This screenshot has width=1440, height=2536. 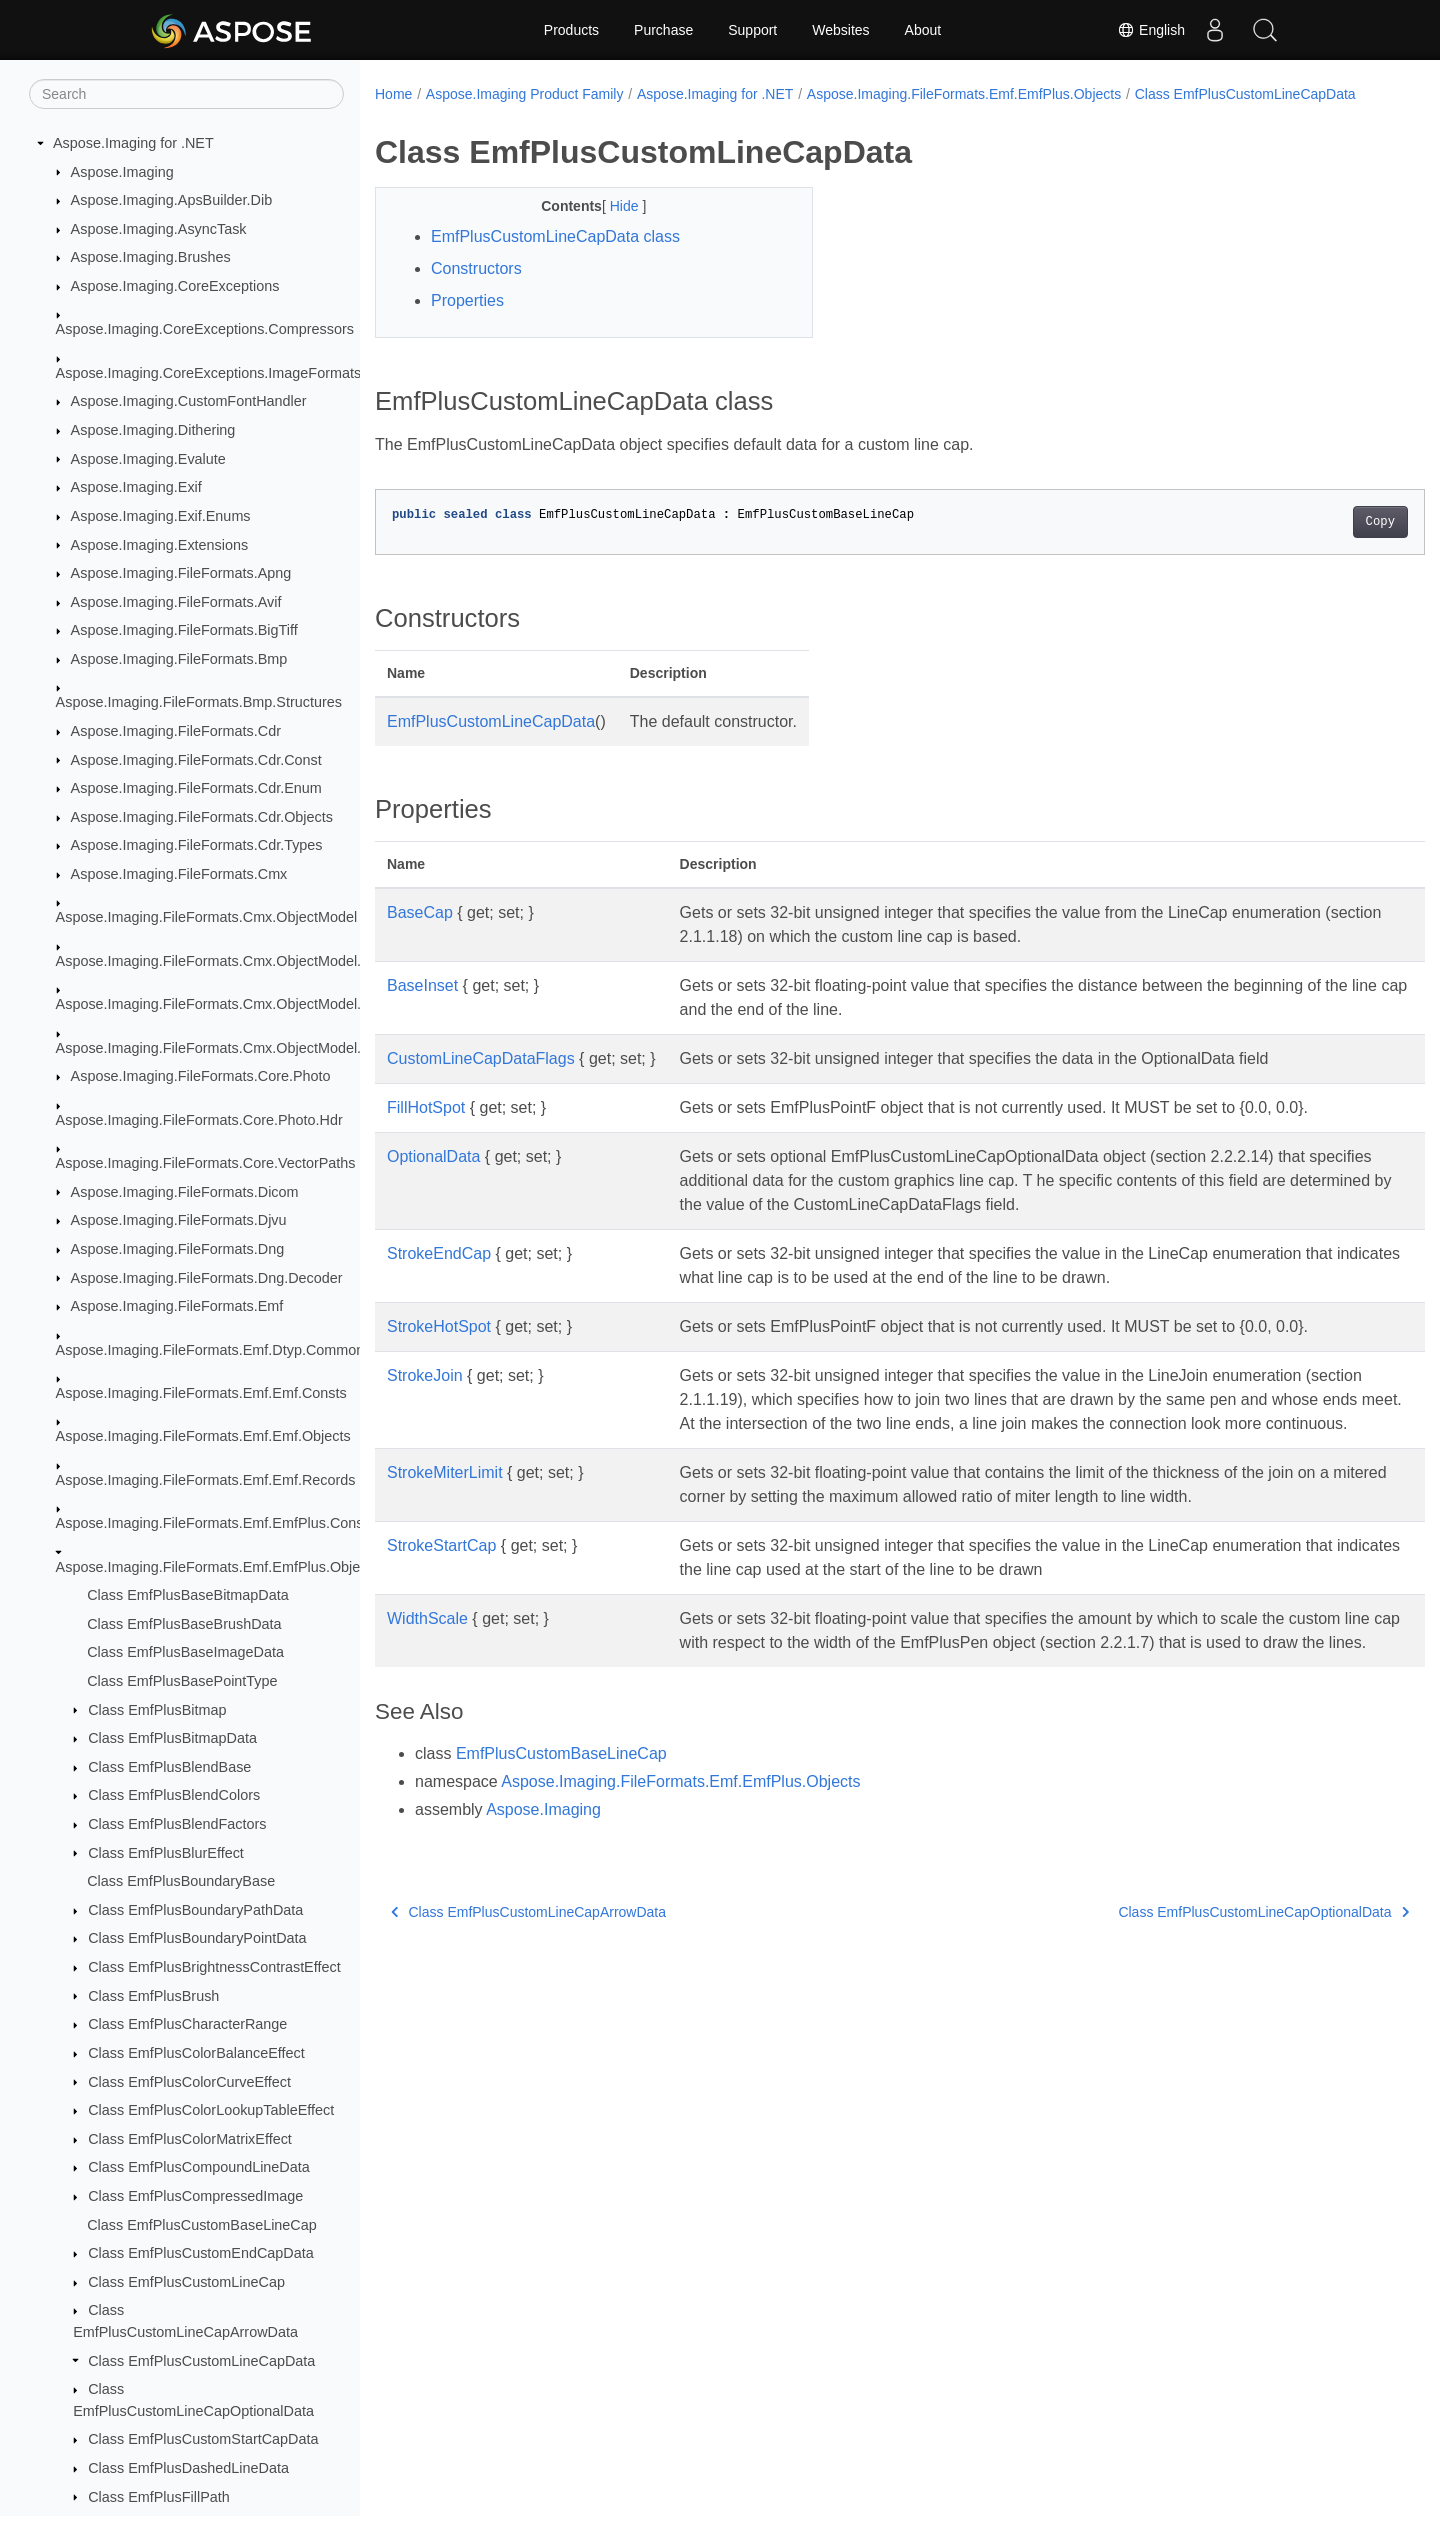 What do you see at coordinates (179, 1220) in the screenshot?
I see `Aspose.Imaging.FileFormats.Djvu` at bounding box center [179, 1220].